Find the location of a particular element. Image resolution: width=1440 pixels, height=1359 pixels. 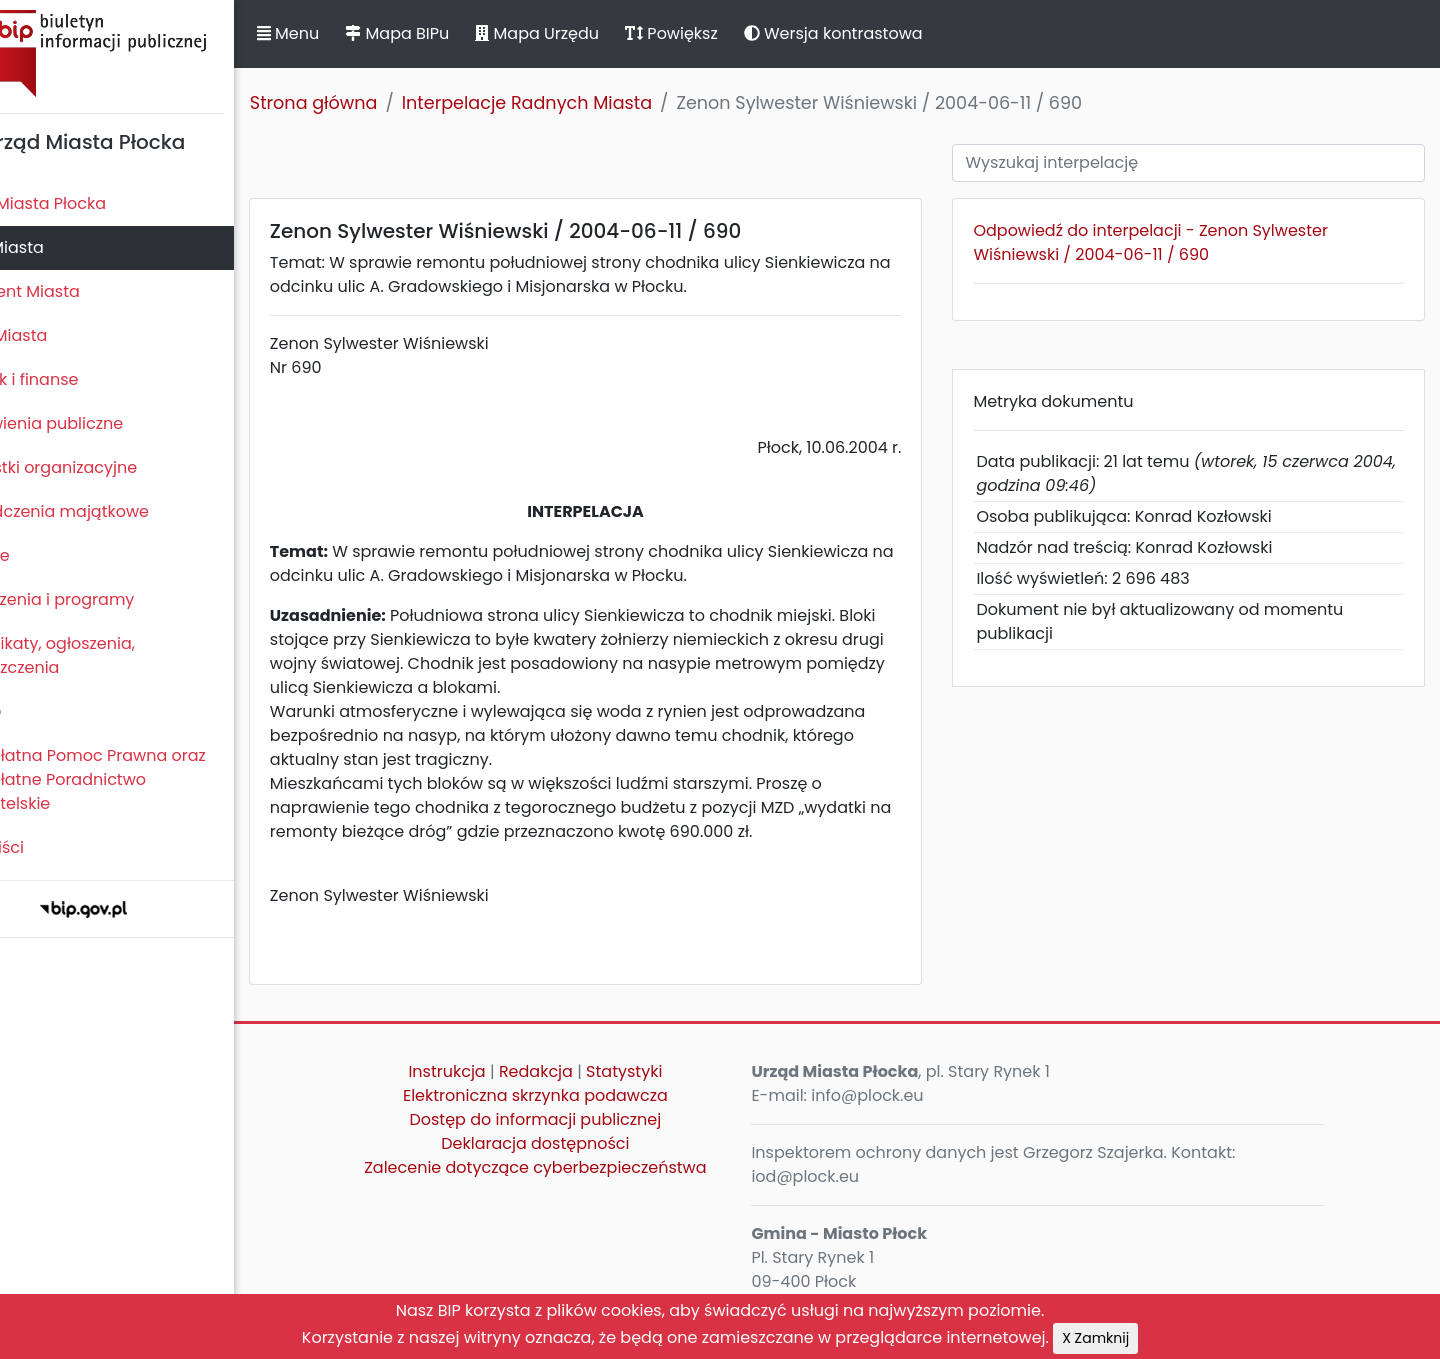

Deklaracja dostępności is located at coordinates (585, 1143).